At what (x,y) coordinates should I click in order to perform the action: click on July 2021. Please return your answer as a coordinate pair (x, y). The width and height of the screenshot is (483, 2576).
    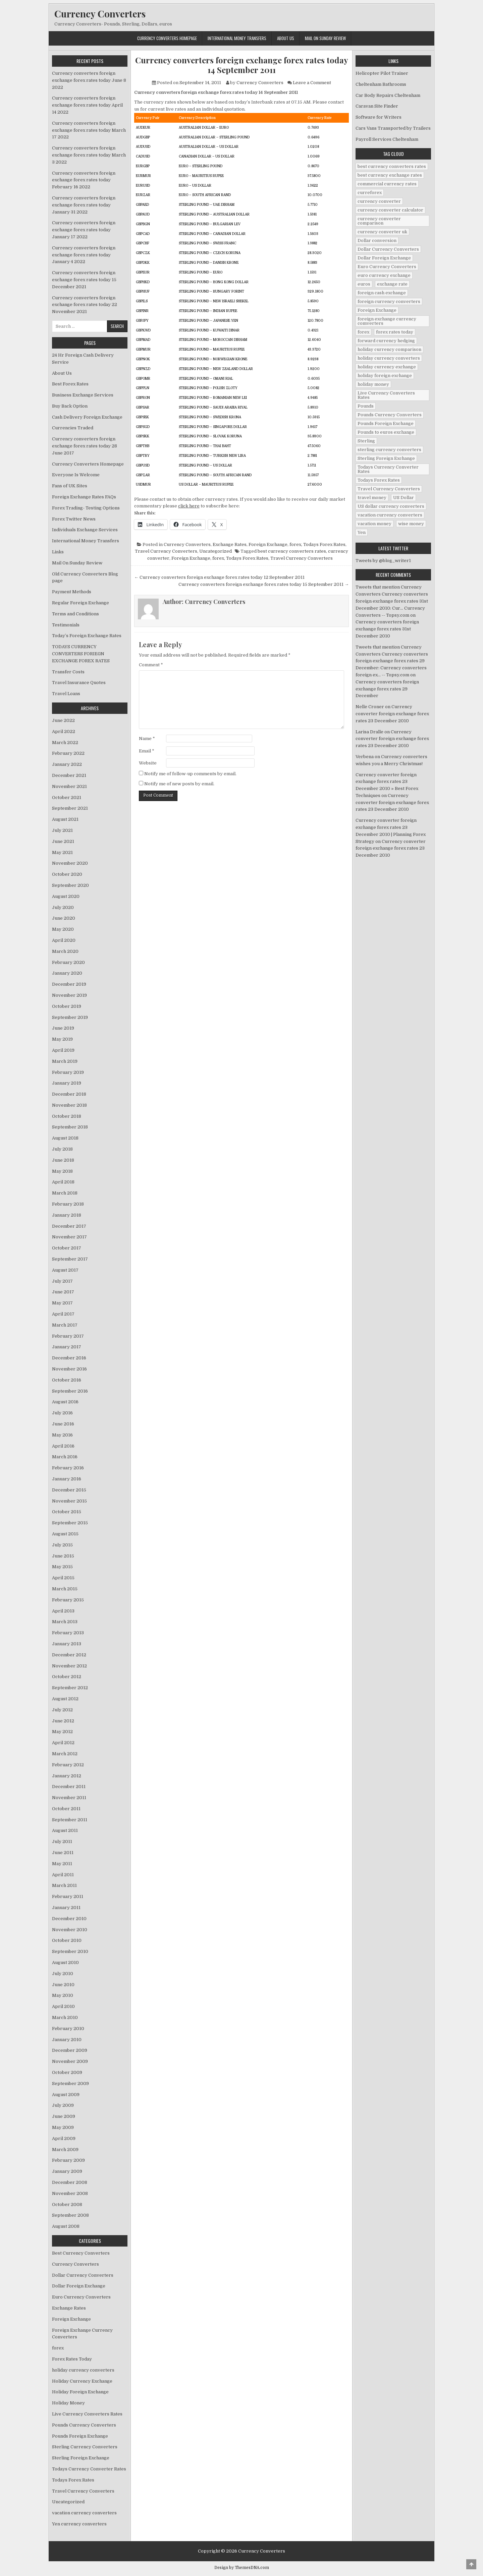
    Looking at the image, I should click on (62, 830).